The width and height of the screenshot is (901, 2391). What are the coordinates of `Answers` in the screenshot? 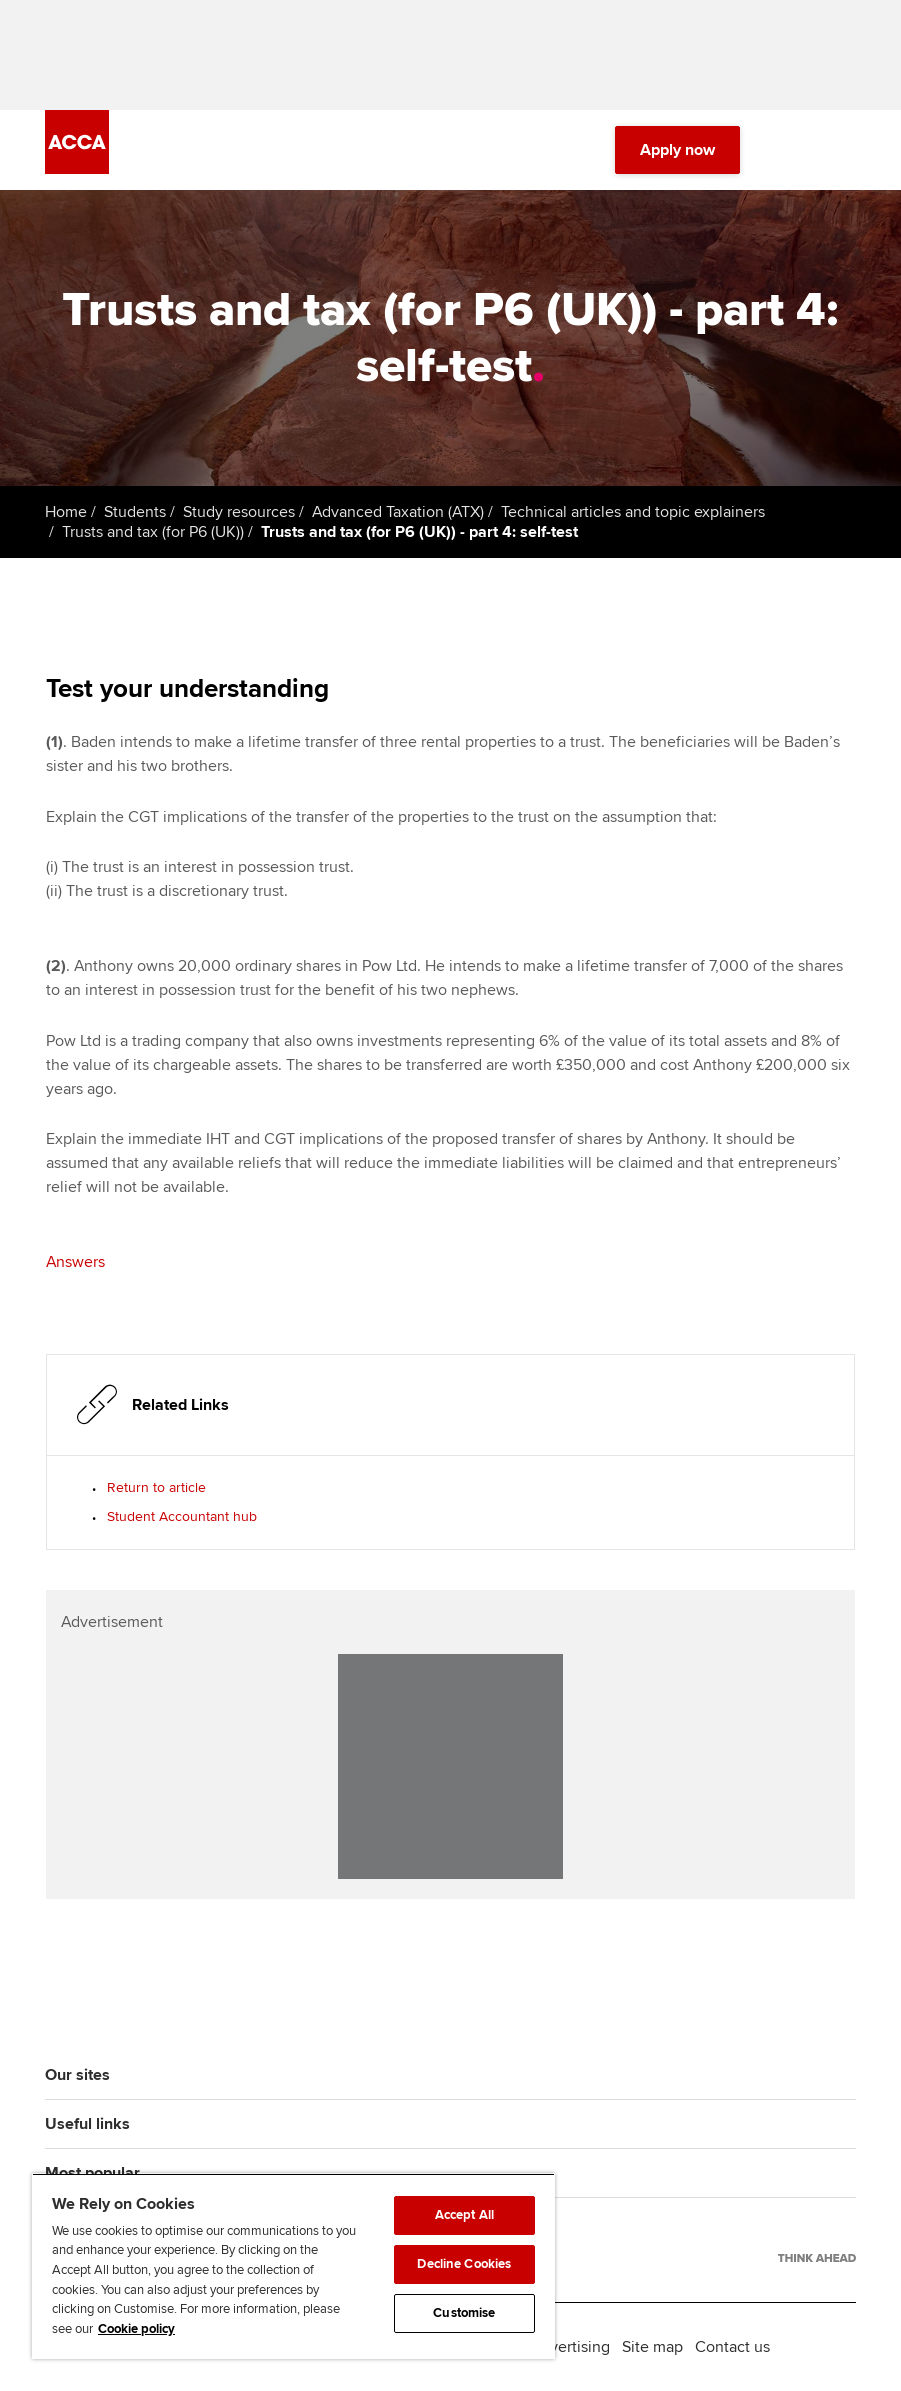 It's located at (75, 1262).